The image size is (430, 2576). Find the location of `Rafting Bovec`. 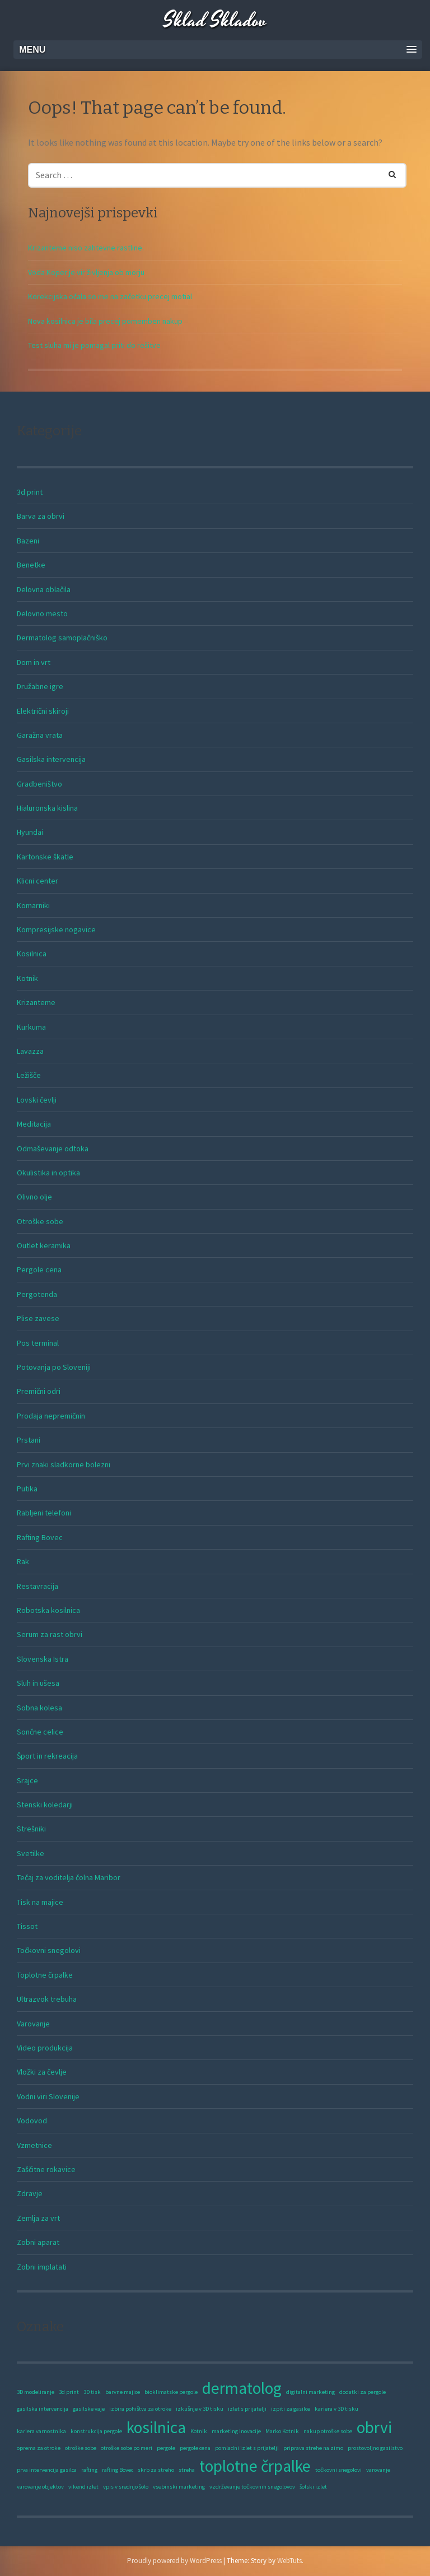

Rafting Bovec is located at coordinates (40, 1537).